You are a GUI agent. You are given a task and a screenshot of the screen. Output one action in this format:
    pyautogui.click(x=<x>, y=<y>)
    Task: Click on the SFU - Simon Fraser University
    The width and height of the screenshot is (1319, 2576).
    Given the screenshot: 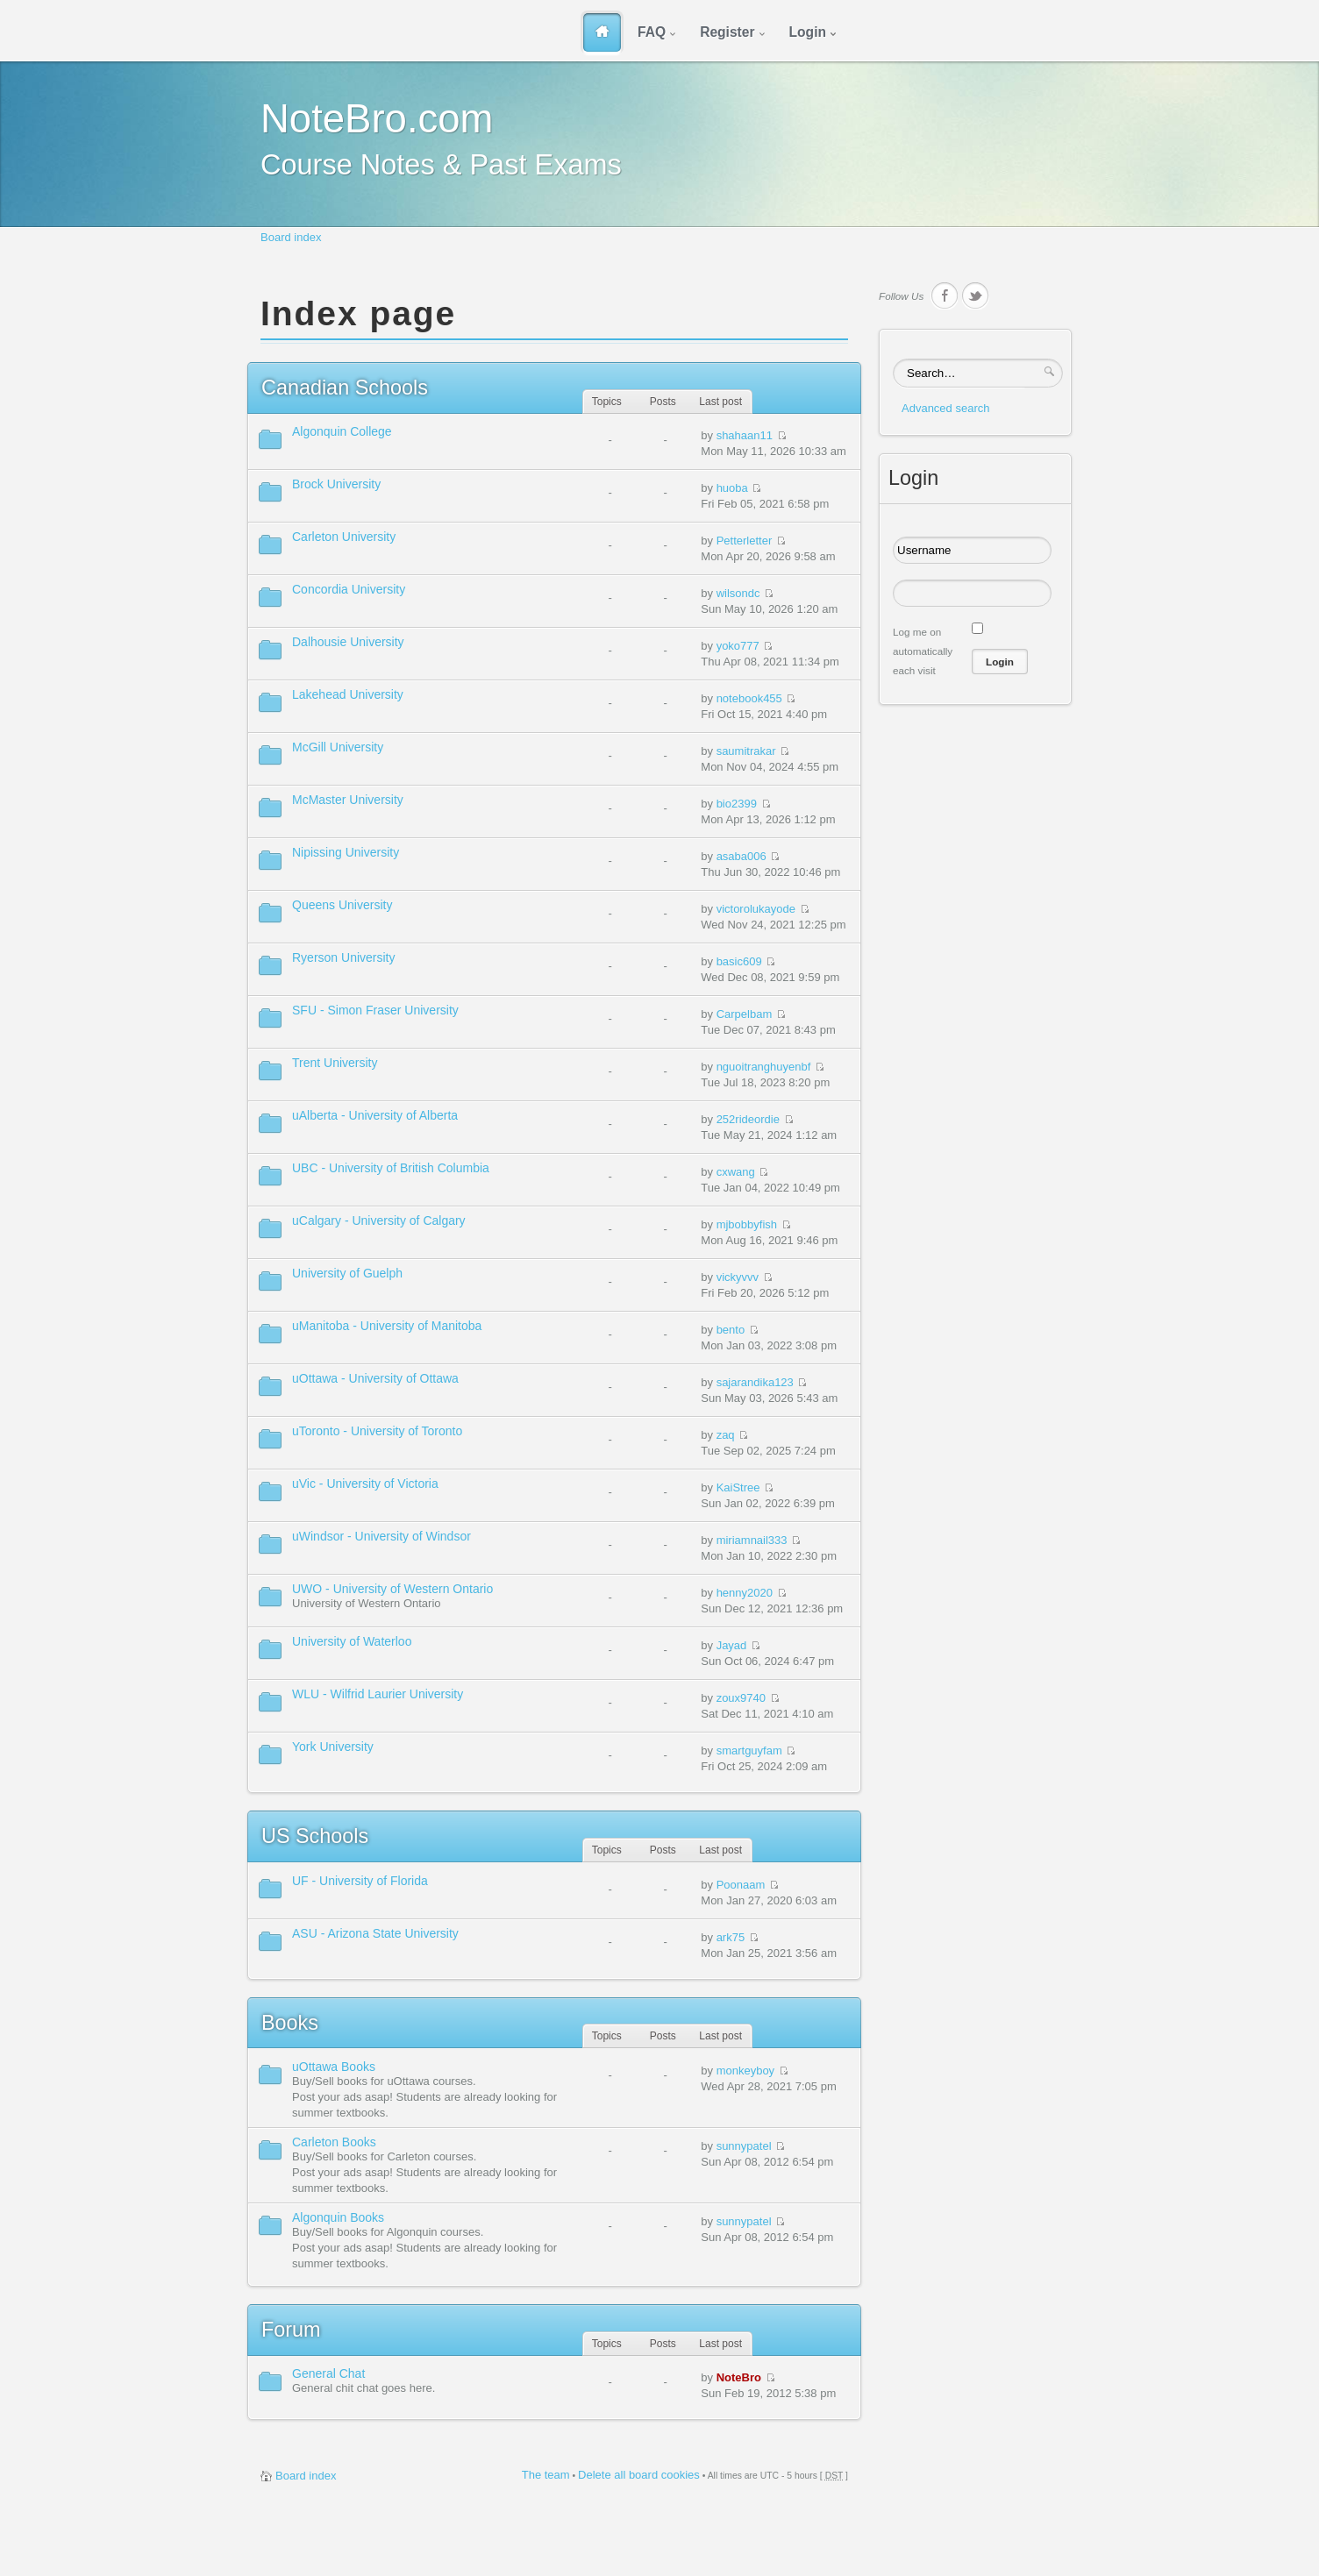 What is the action you would take?
    pyautogui.click(x=375, y=1010)
    